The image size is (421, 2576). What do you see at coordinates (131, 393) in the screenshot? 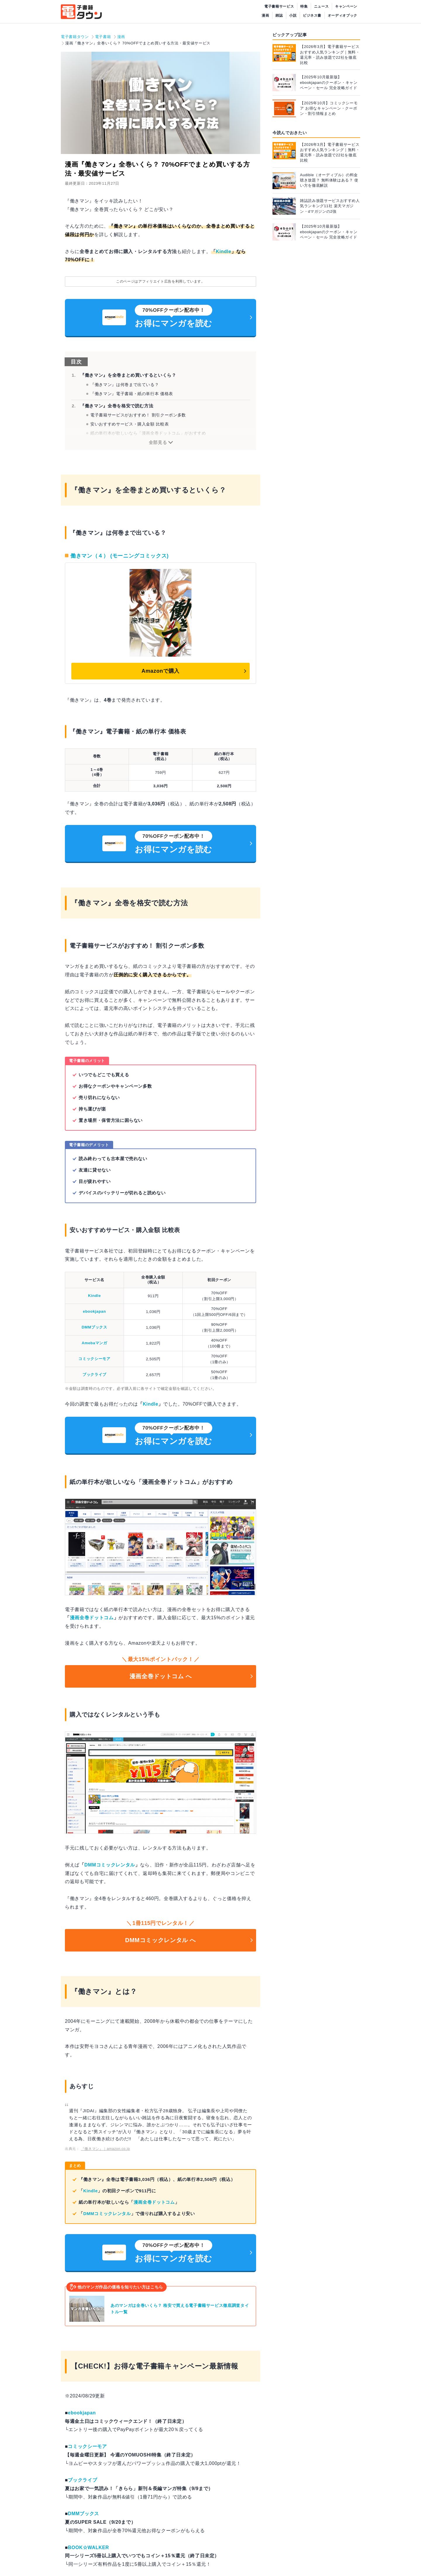
I see `『働きマン』電子書籍・紙の単行本 価格表` at bounding box center [131, 393].